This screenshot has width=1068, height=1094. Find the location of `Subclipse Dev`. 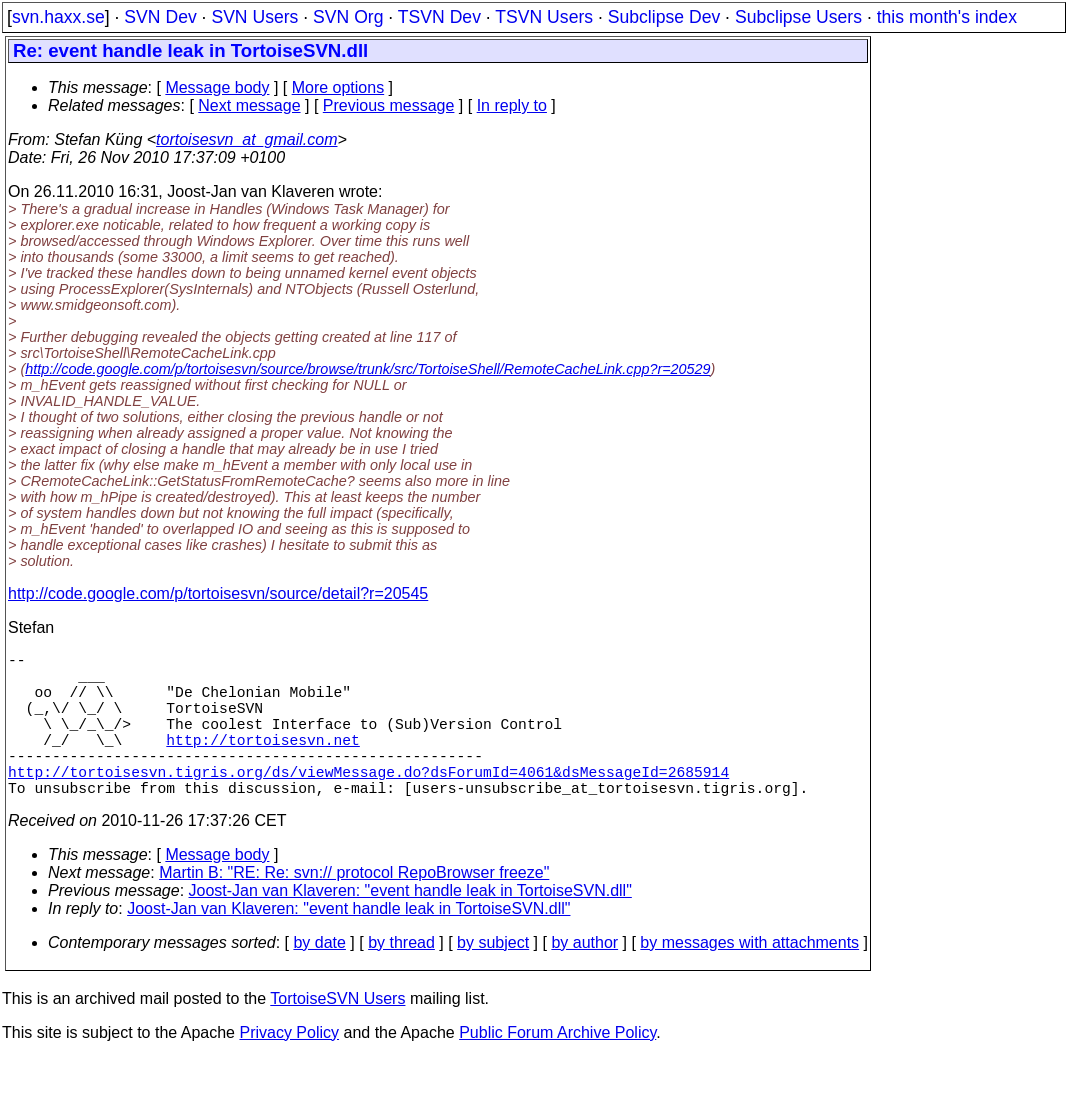

Subclipse Dev is located at coordinates (664, 17).